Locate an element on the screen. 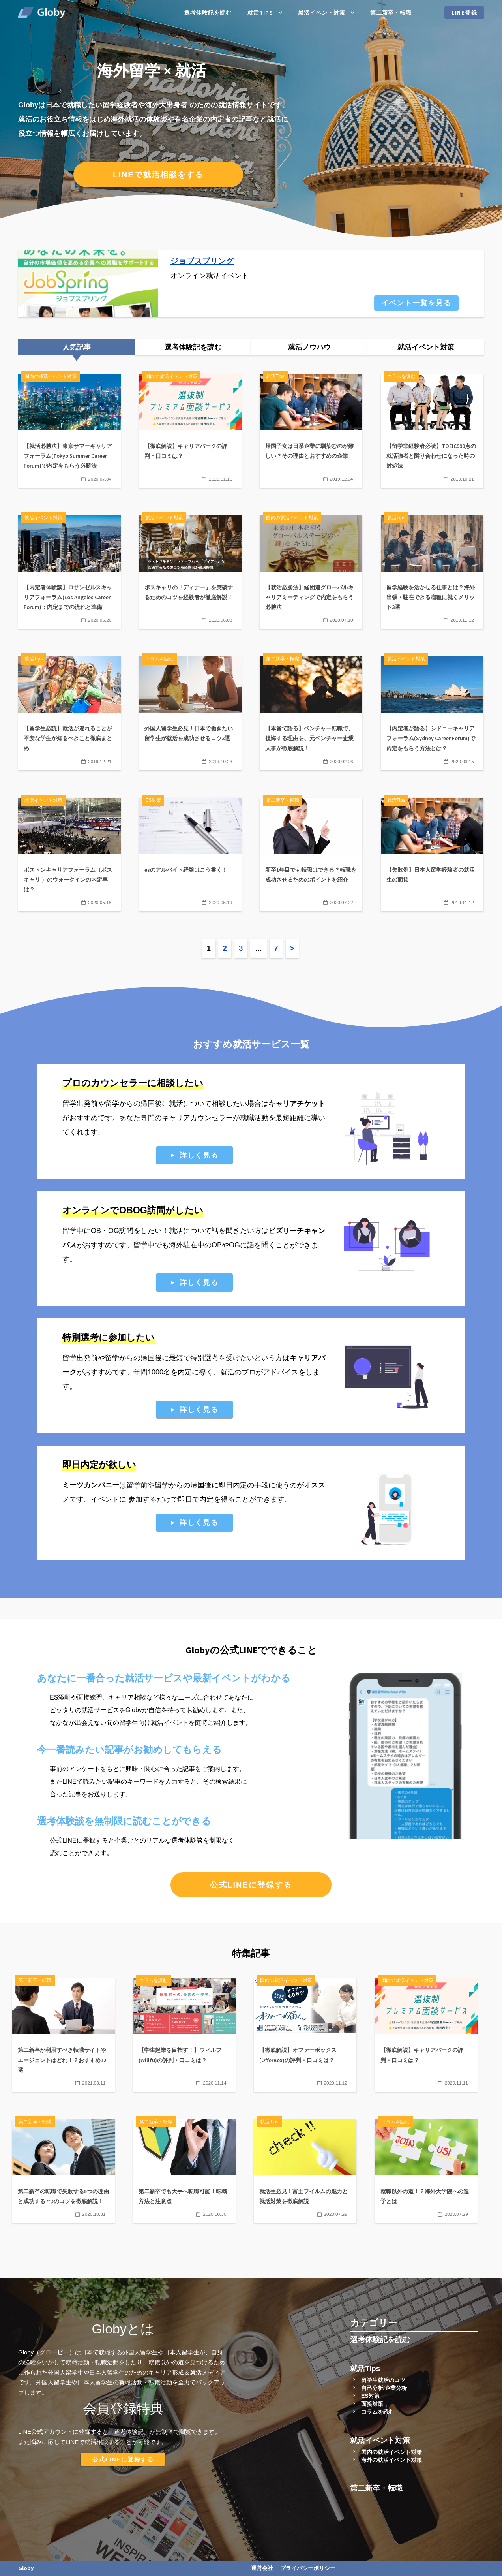 Image resolution: width=502 pixels, height=2576 pixels. キャリアチケット is located at coordinates (296, 1103).